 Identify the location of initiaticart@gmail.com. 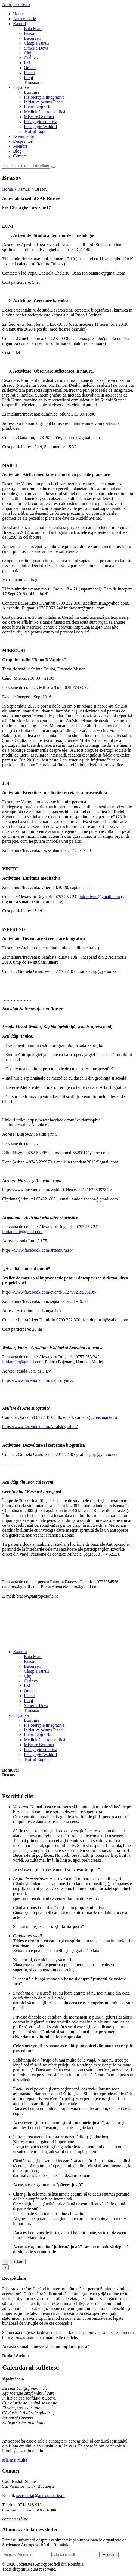
(99, 896).